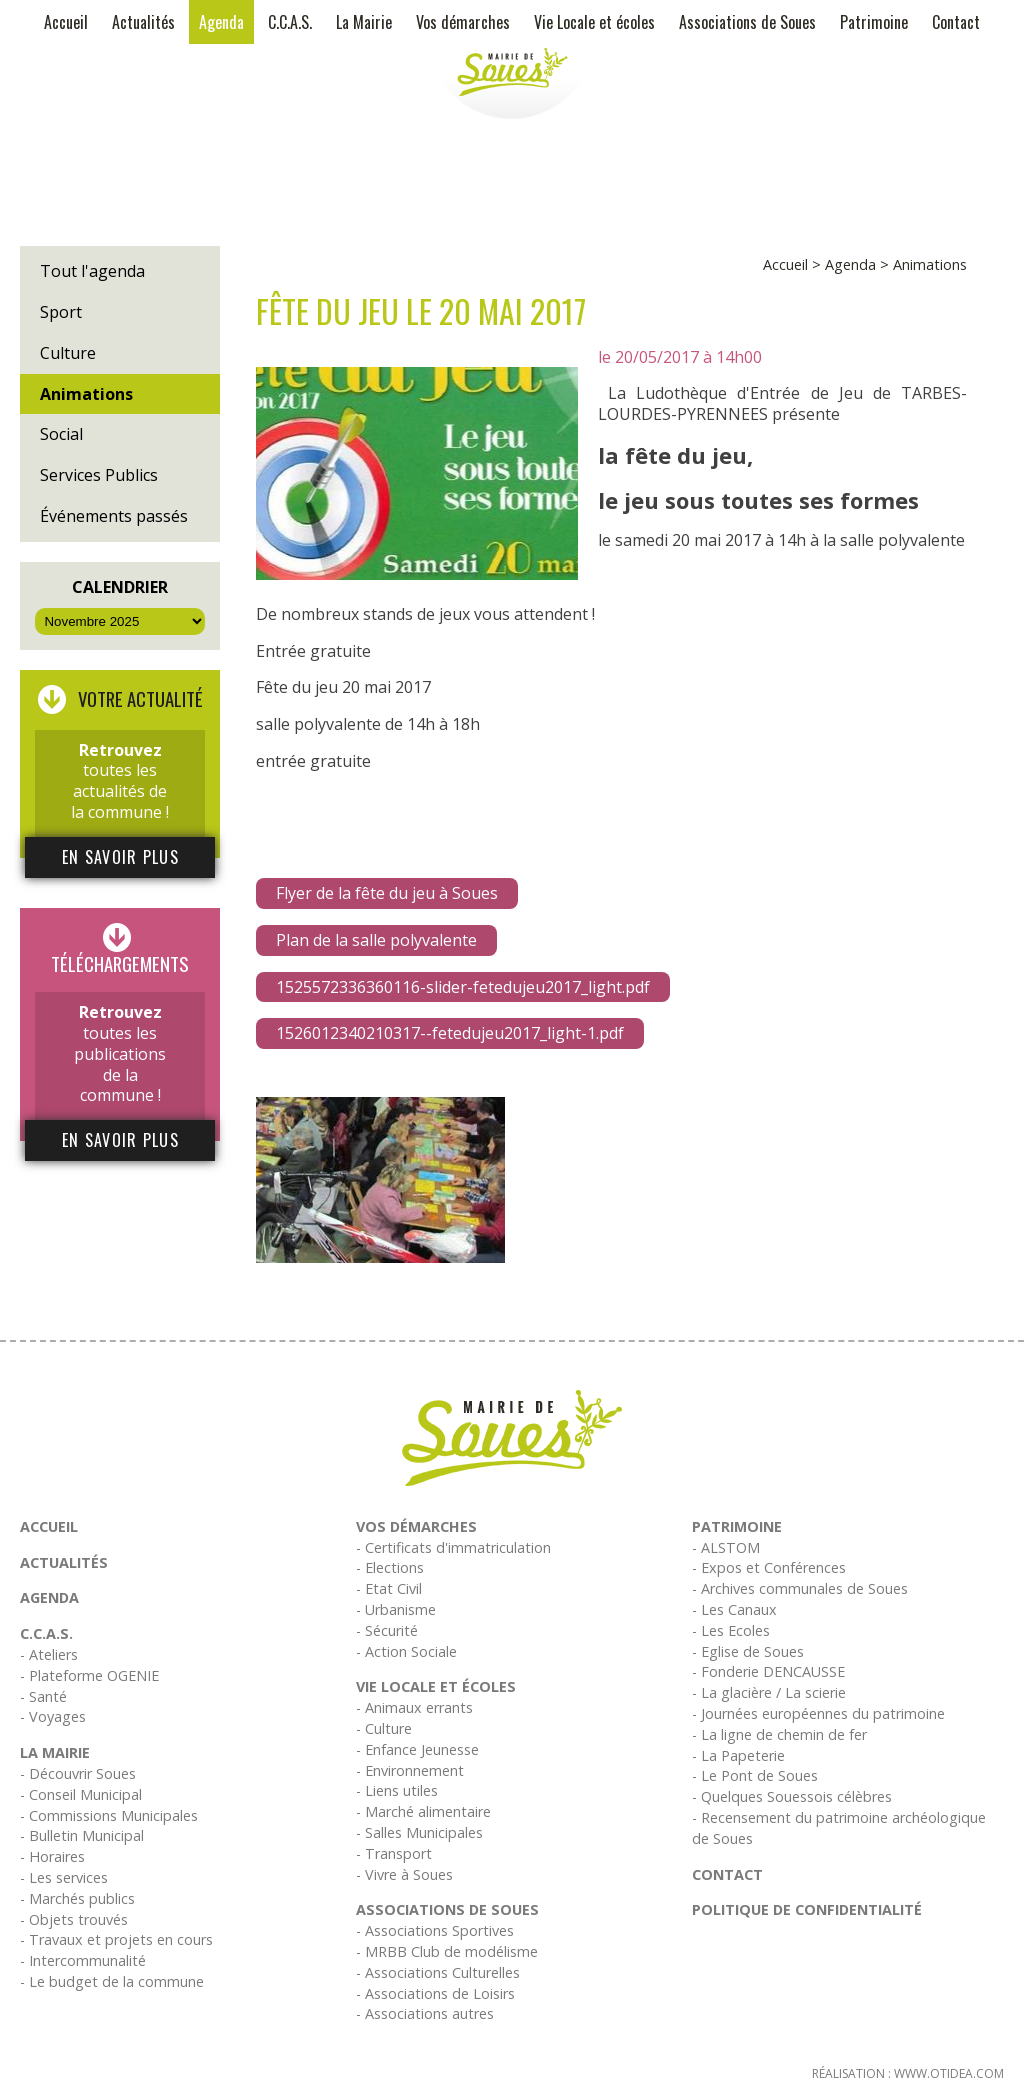 Image resolution: width=1024 pixels, height=2098 pixels. Describe the element at coordinates (738, 1755) in the screenshot. I see `- La Papeterie` at that location.